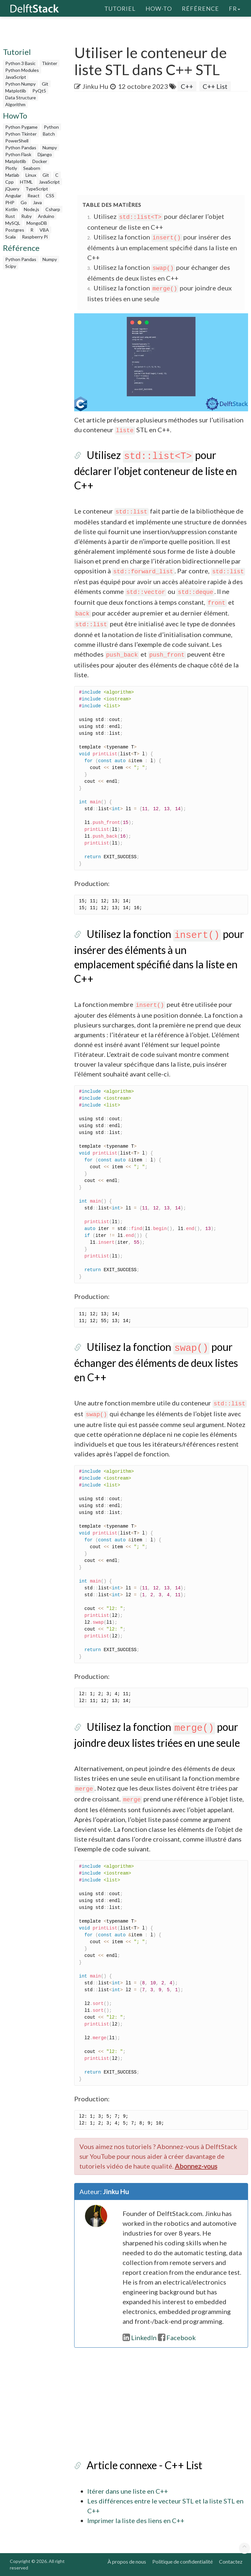 The height and width of the screenshot is (2576, 251). What do you see at coordinates (20, 147) in the screenshot?
I see `Python Pandas` at bounding box center [20, 147].